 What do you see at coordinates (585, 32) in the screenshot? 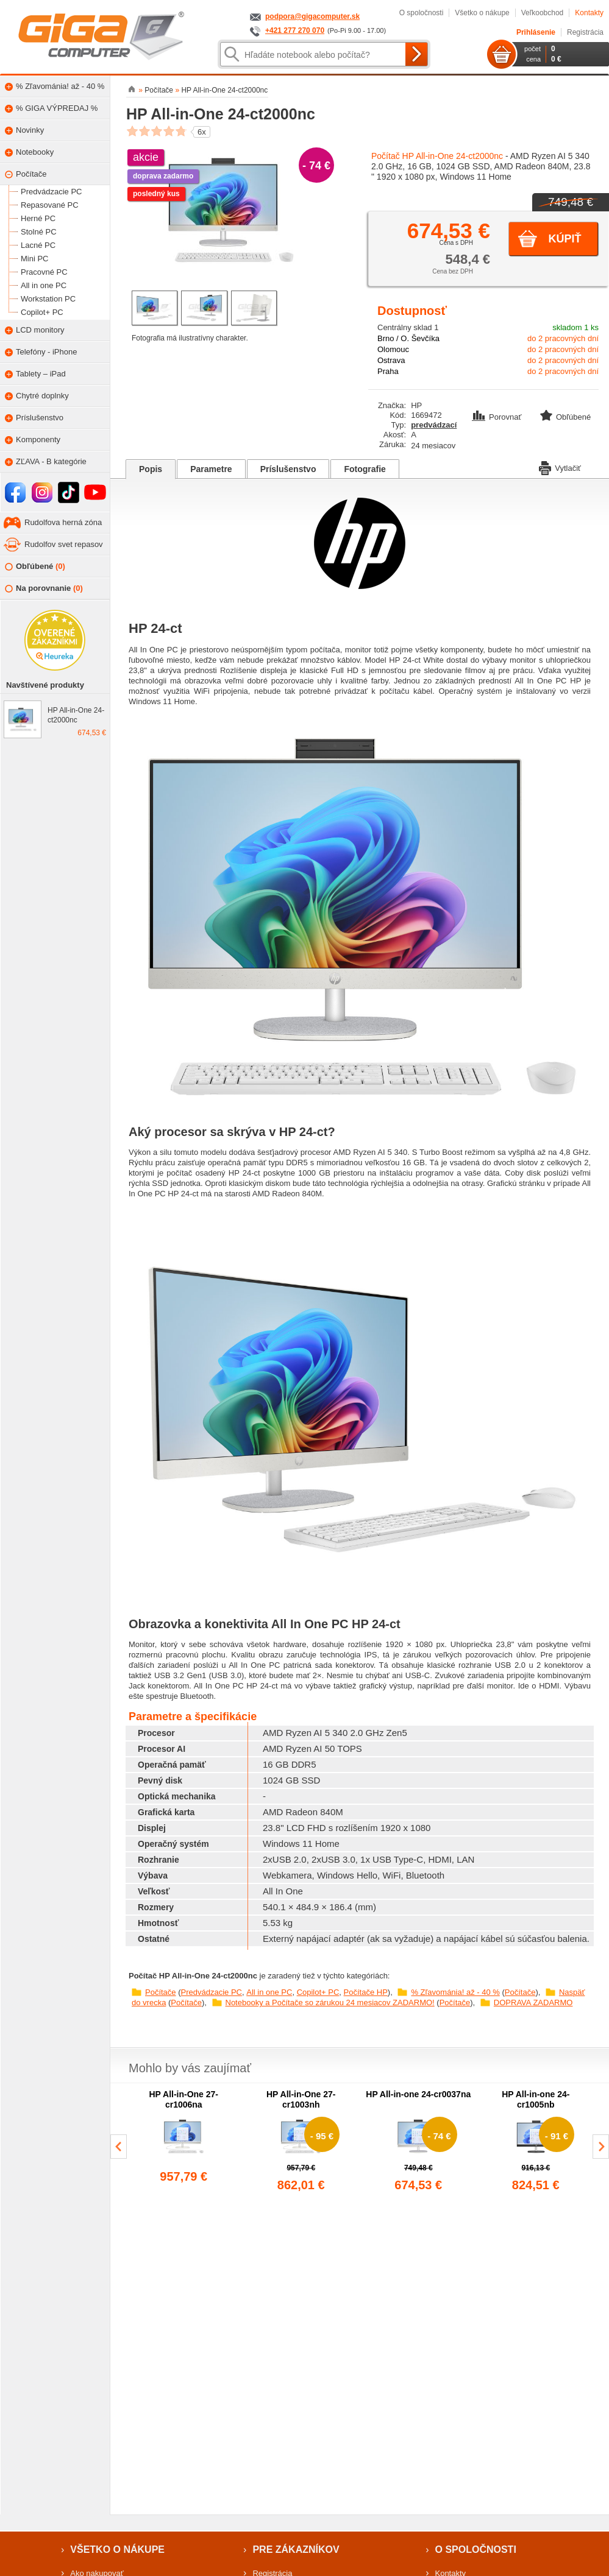
I see `Registrácia` at bounding box center [585, 32].